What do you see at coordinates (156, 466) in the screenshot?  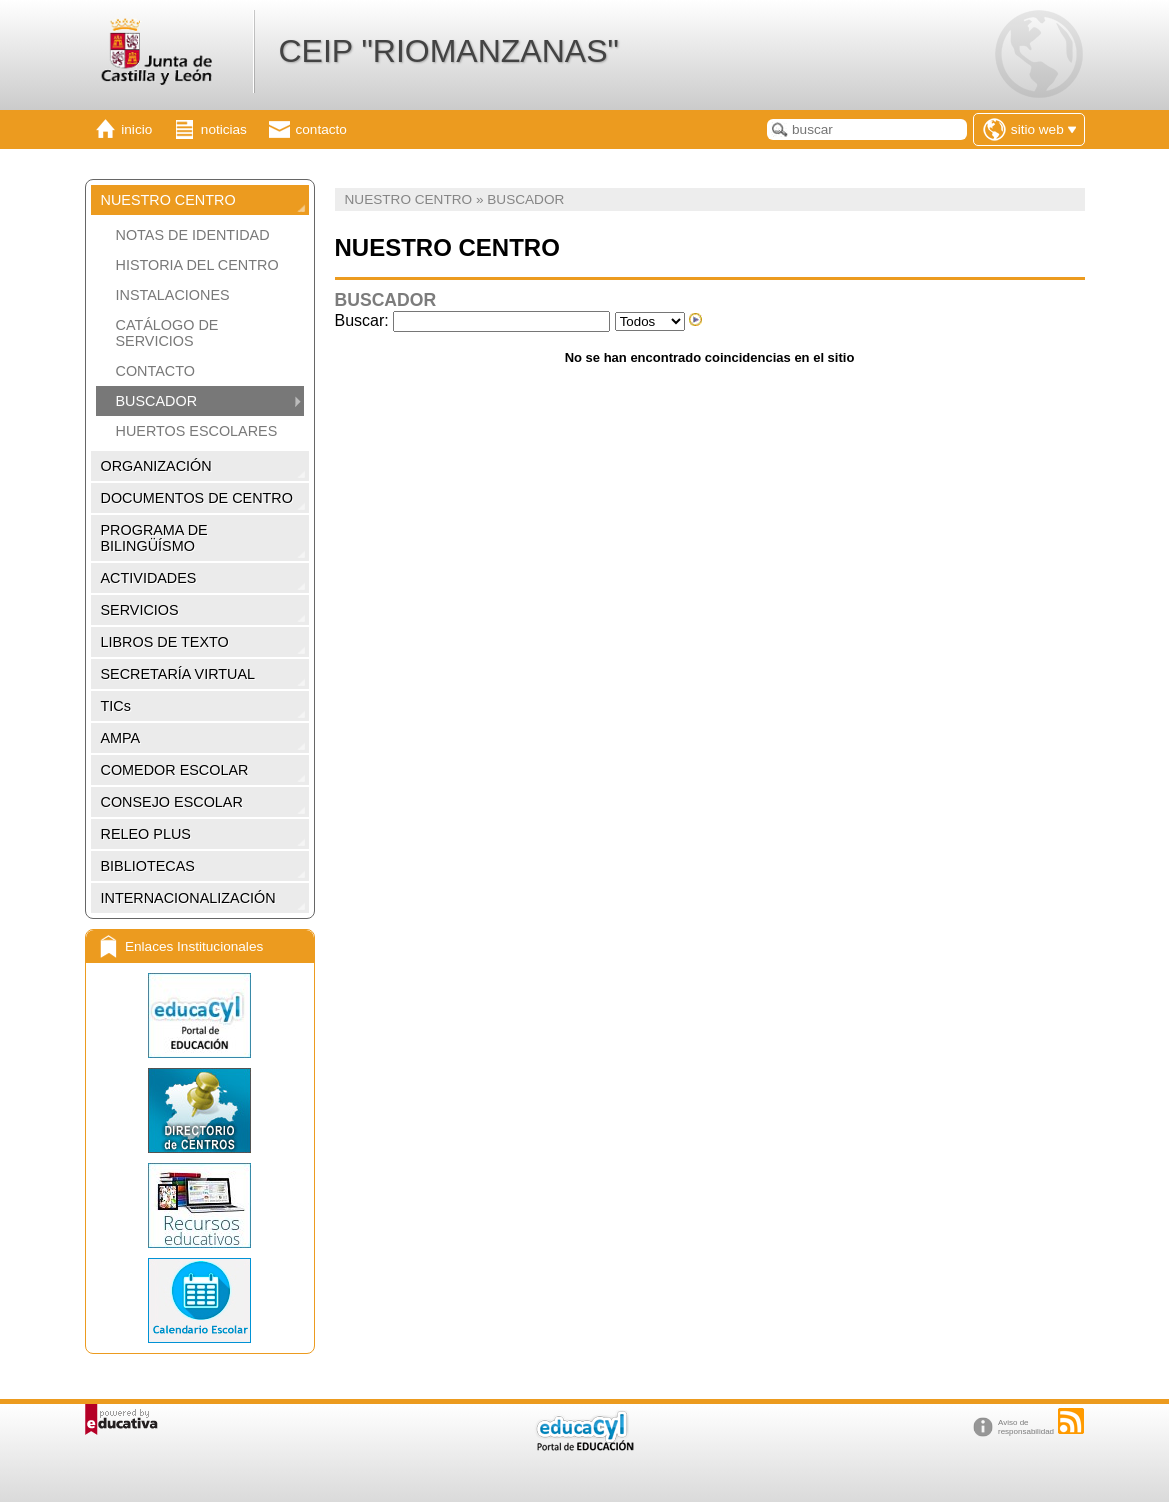 I see `ORGANIZACIÓN` at bounding box center [156, 466].